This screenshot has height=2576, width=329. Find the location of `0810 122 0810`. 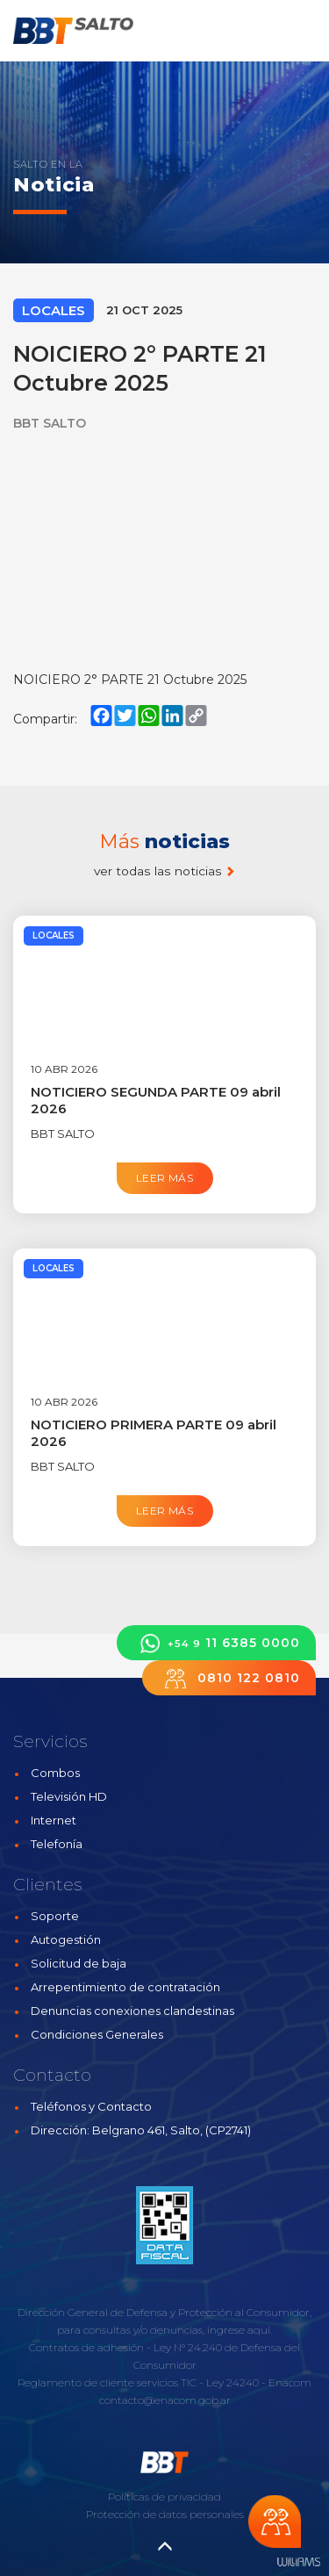

0810 122 0810 is located at coordinates (229, 1678).